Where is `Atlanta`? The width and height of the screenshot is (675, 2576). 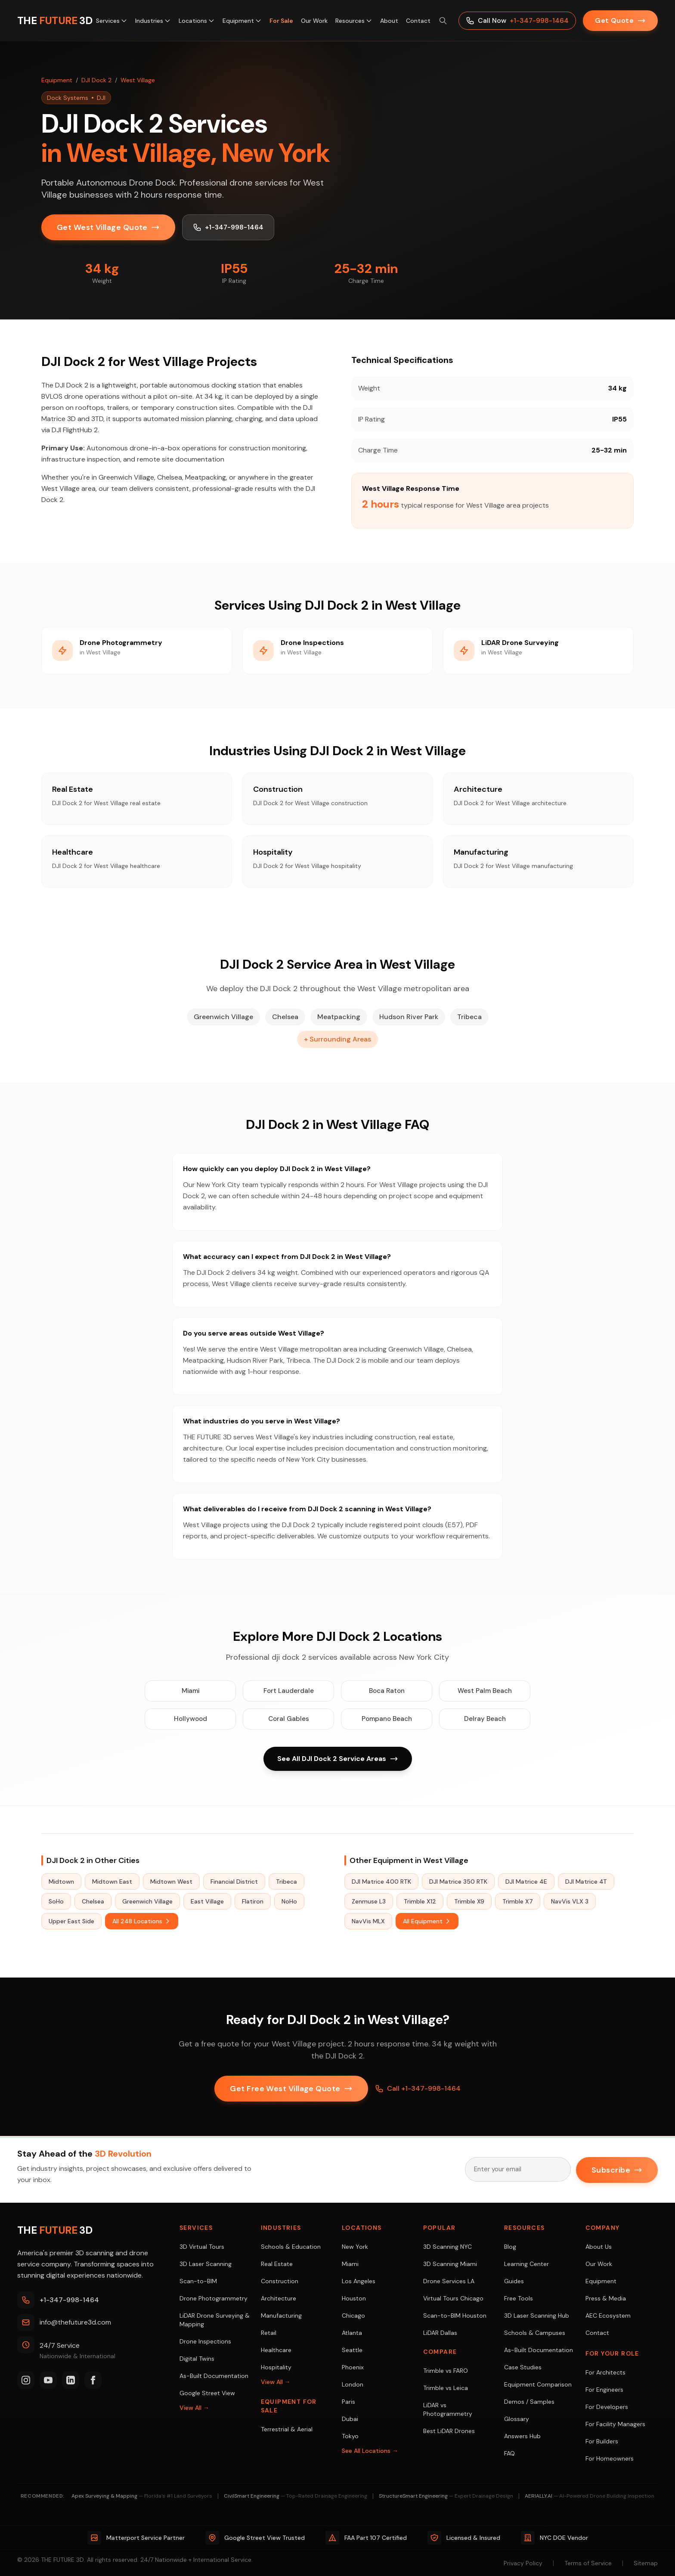 Atlanta is located at coordinates (352, 2333).